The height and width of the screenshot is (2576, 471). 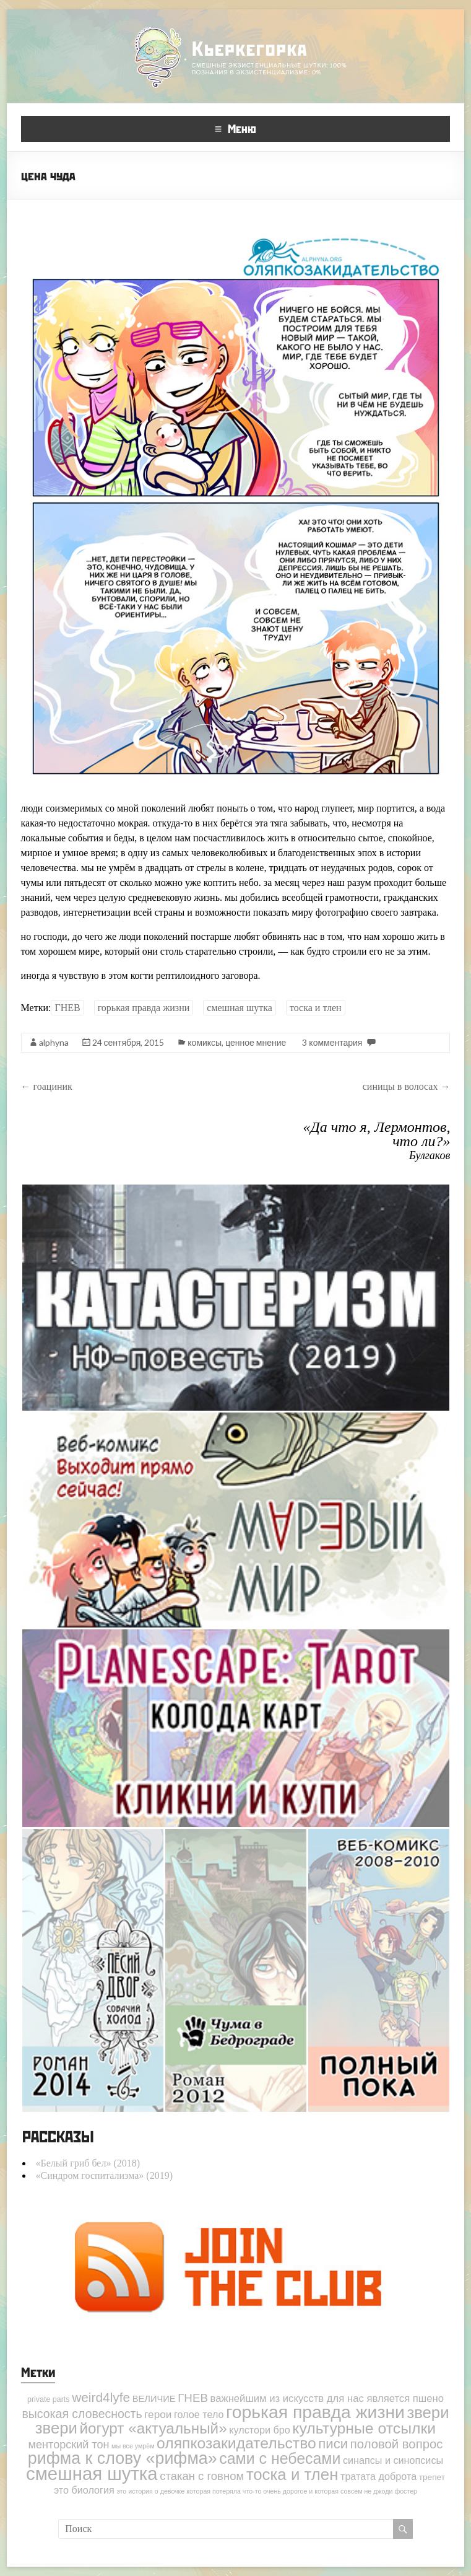 I want to click on менторский тон [менторский тон (10 элементов)], so click(x=69, y=2444).